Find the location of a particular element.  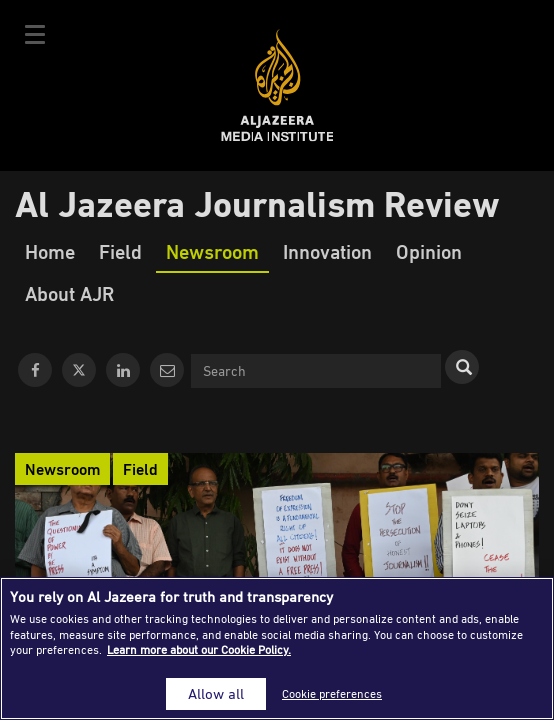

Learn more about our Cookie Policy. [More information about your privacy] is located at coordinates (199, 649).